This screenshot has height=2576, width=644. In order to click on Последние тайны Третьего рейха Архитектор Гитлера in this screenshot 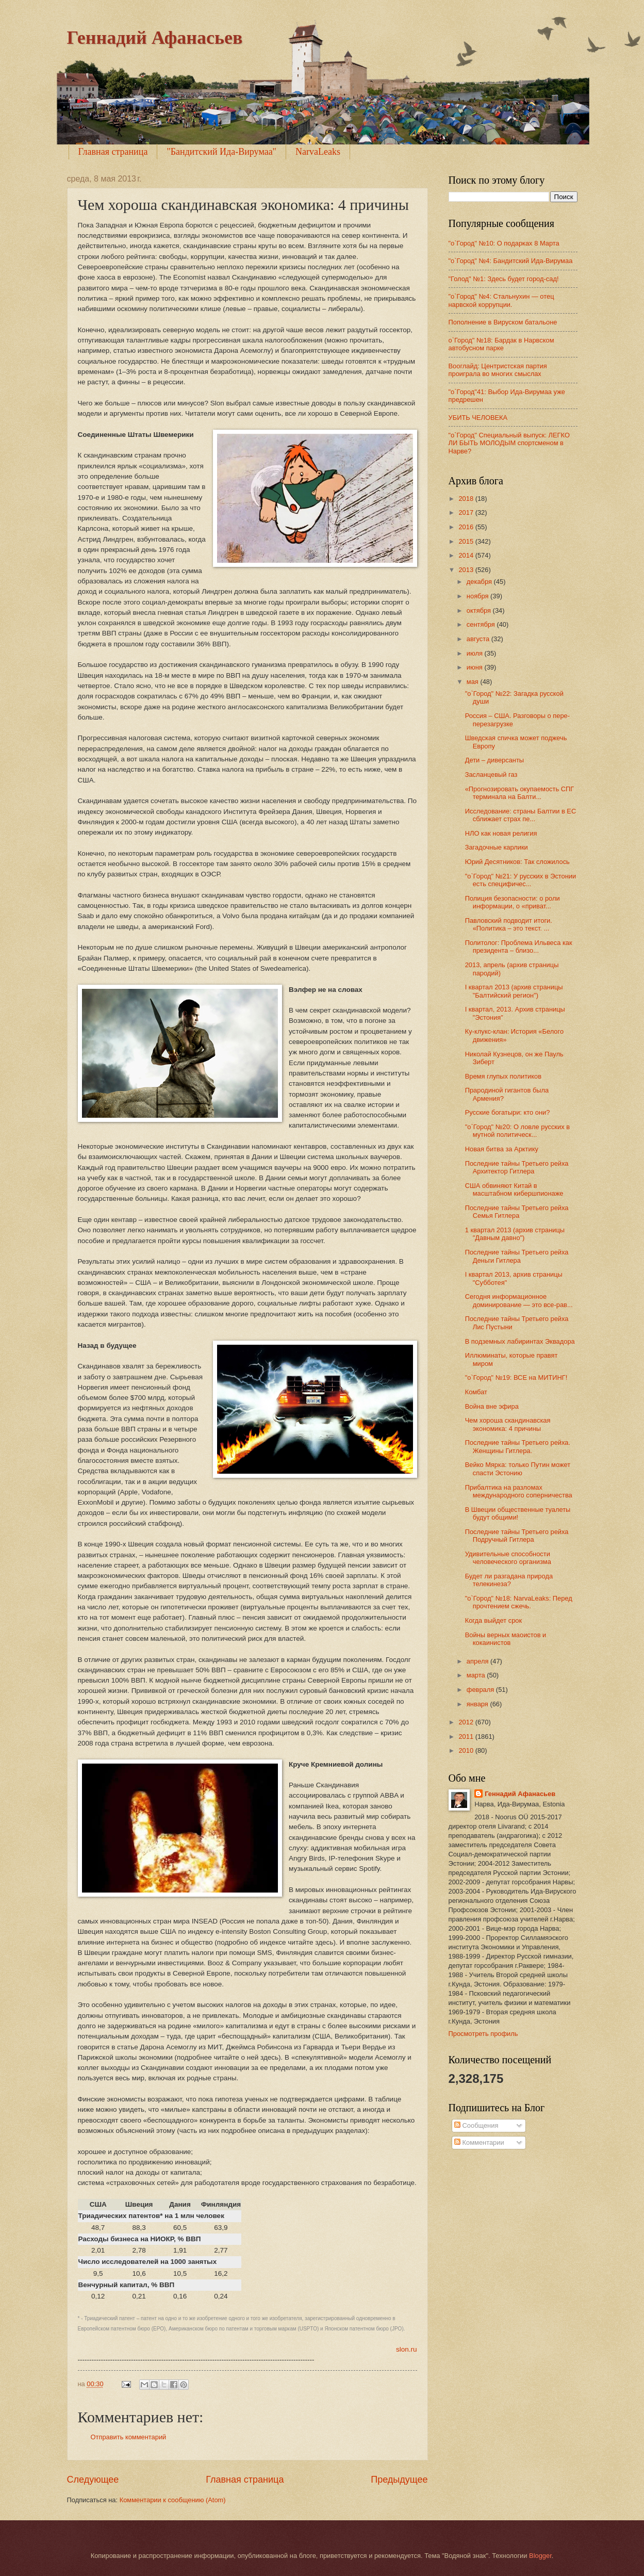, I will do `click(517, 1167)`.